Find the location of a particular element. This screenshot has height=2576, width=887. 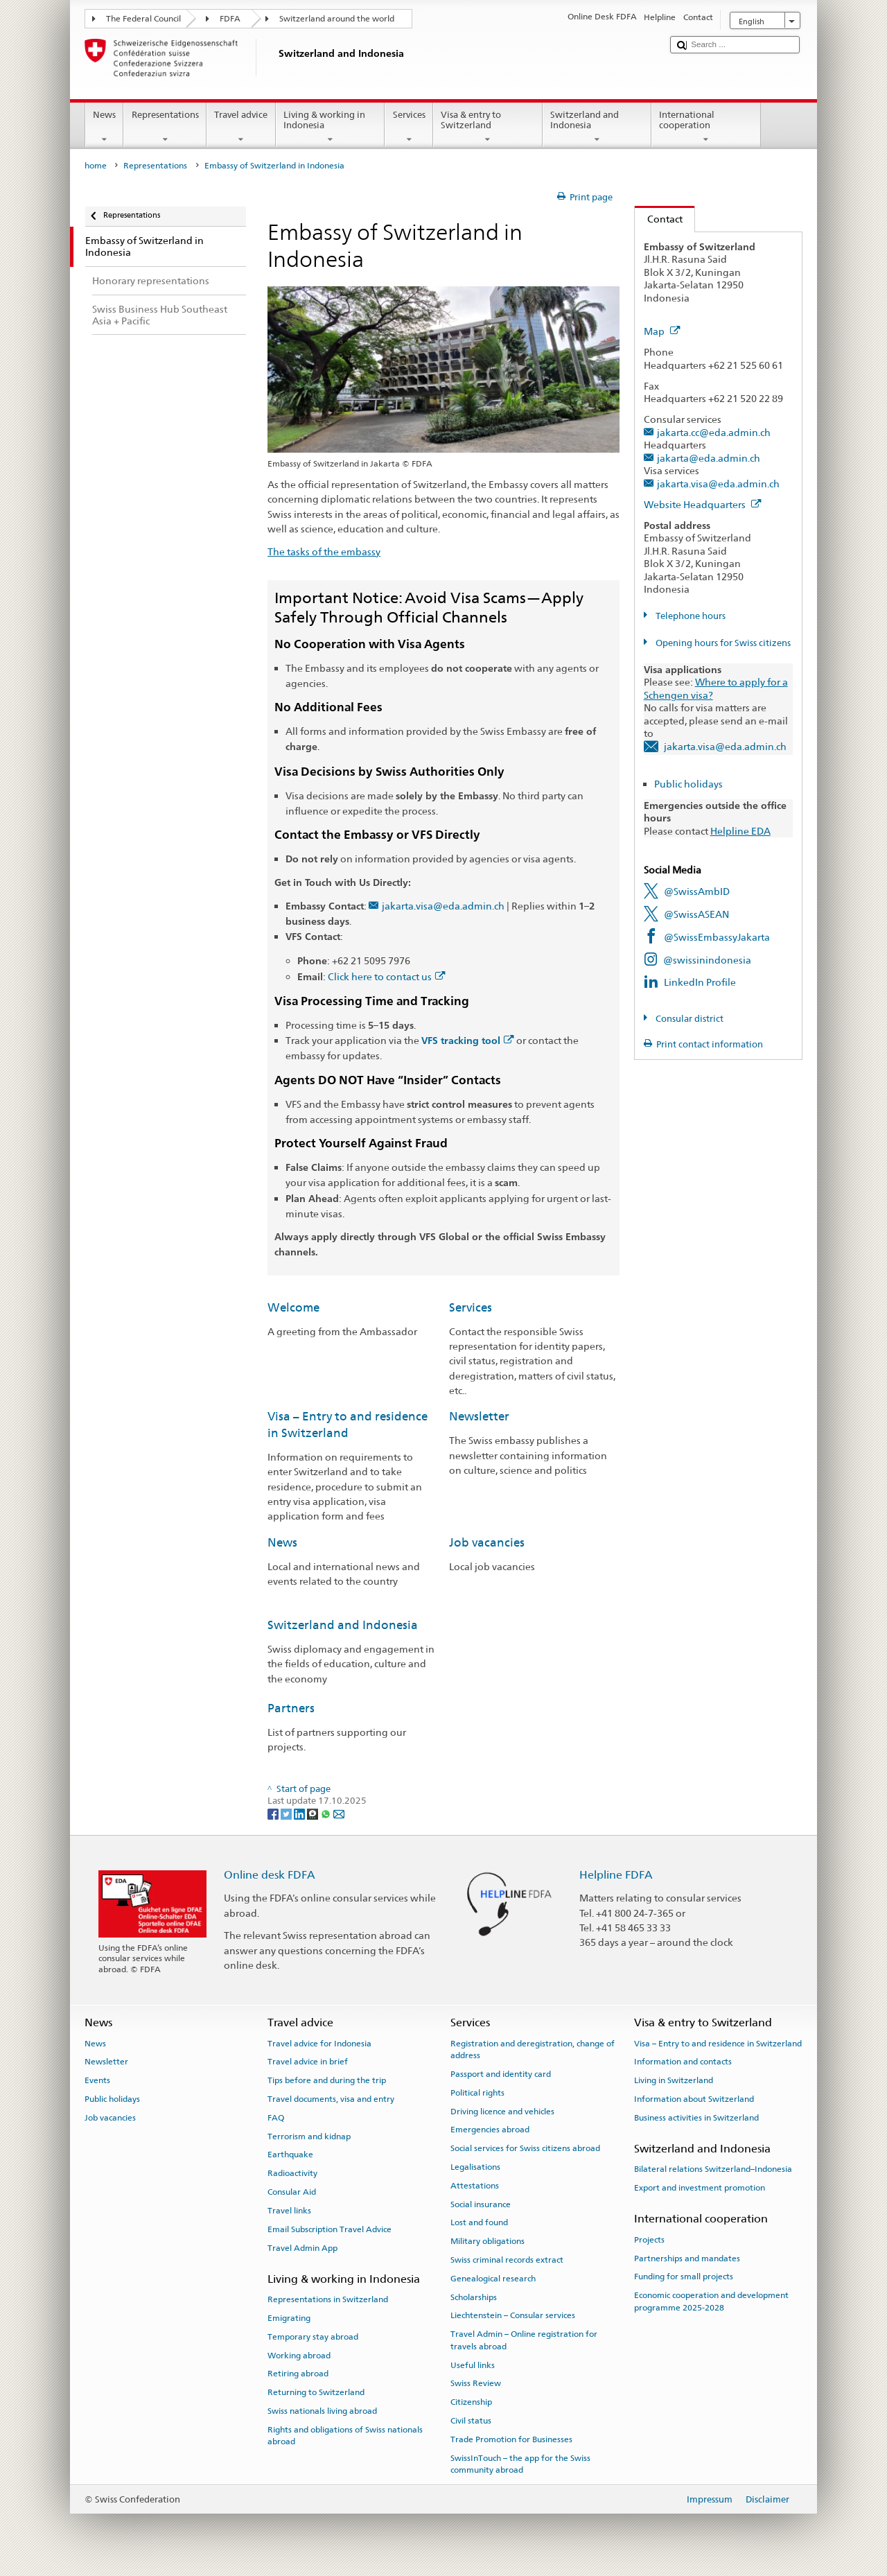

Useful links is located at coordinates (472, 2364).